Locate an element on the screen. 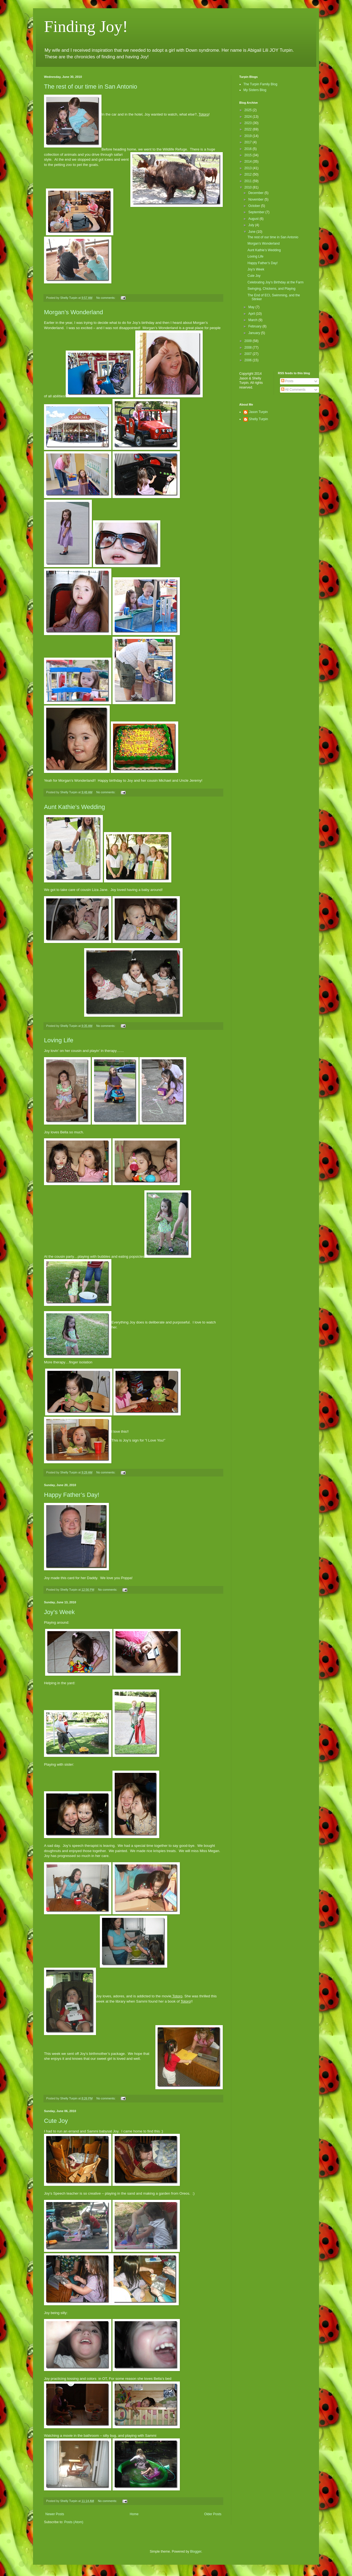  Swinging, Chickens, and Playing is located at coordinates (271, 289).